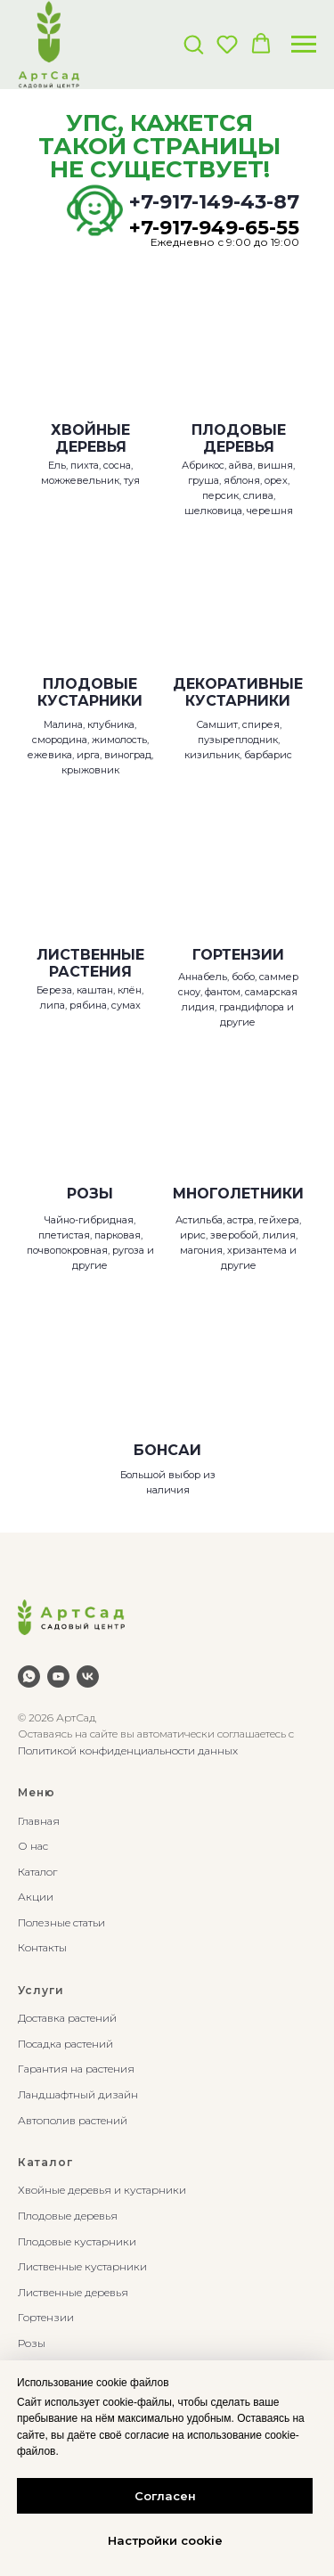  I want to click on [button], so click(193, 43).